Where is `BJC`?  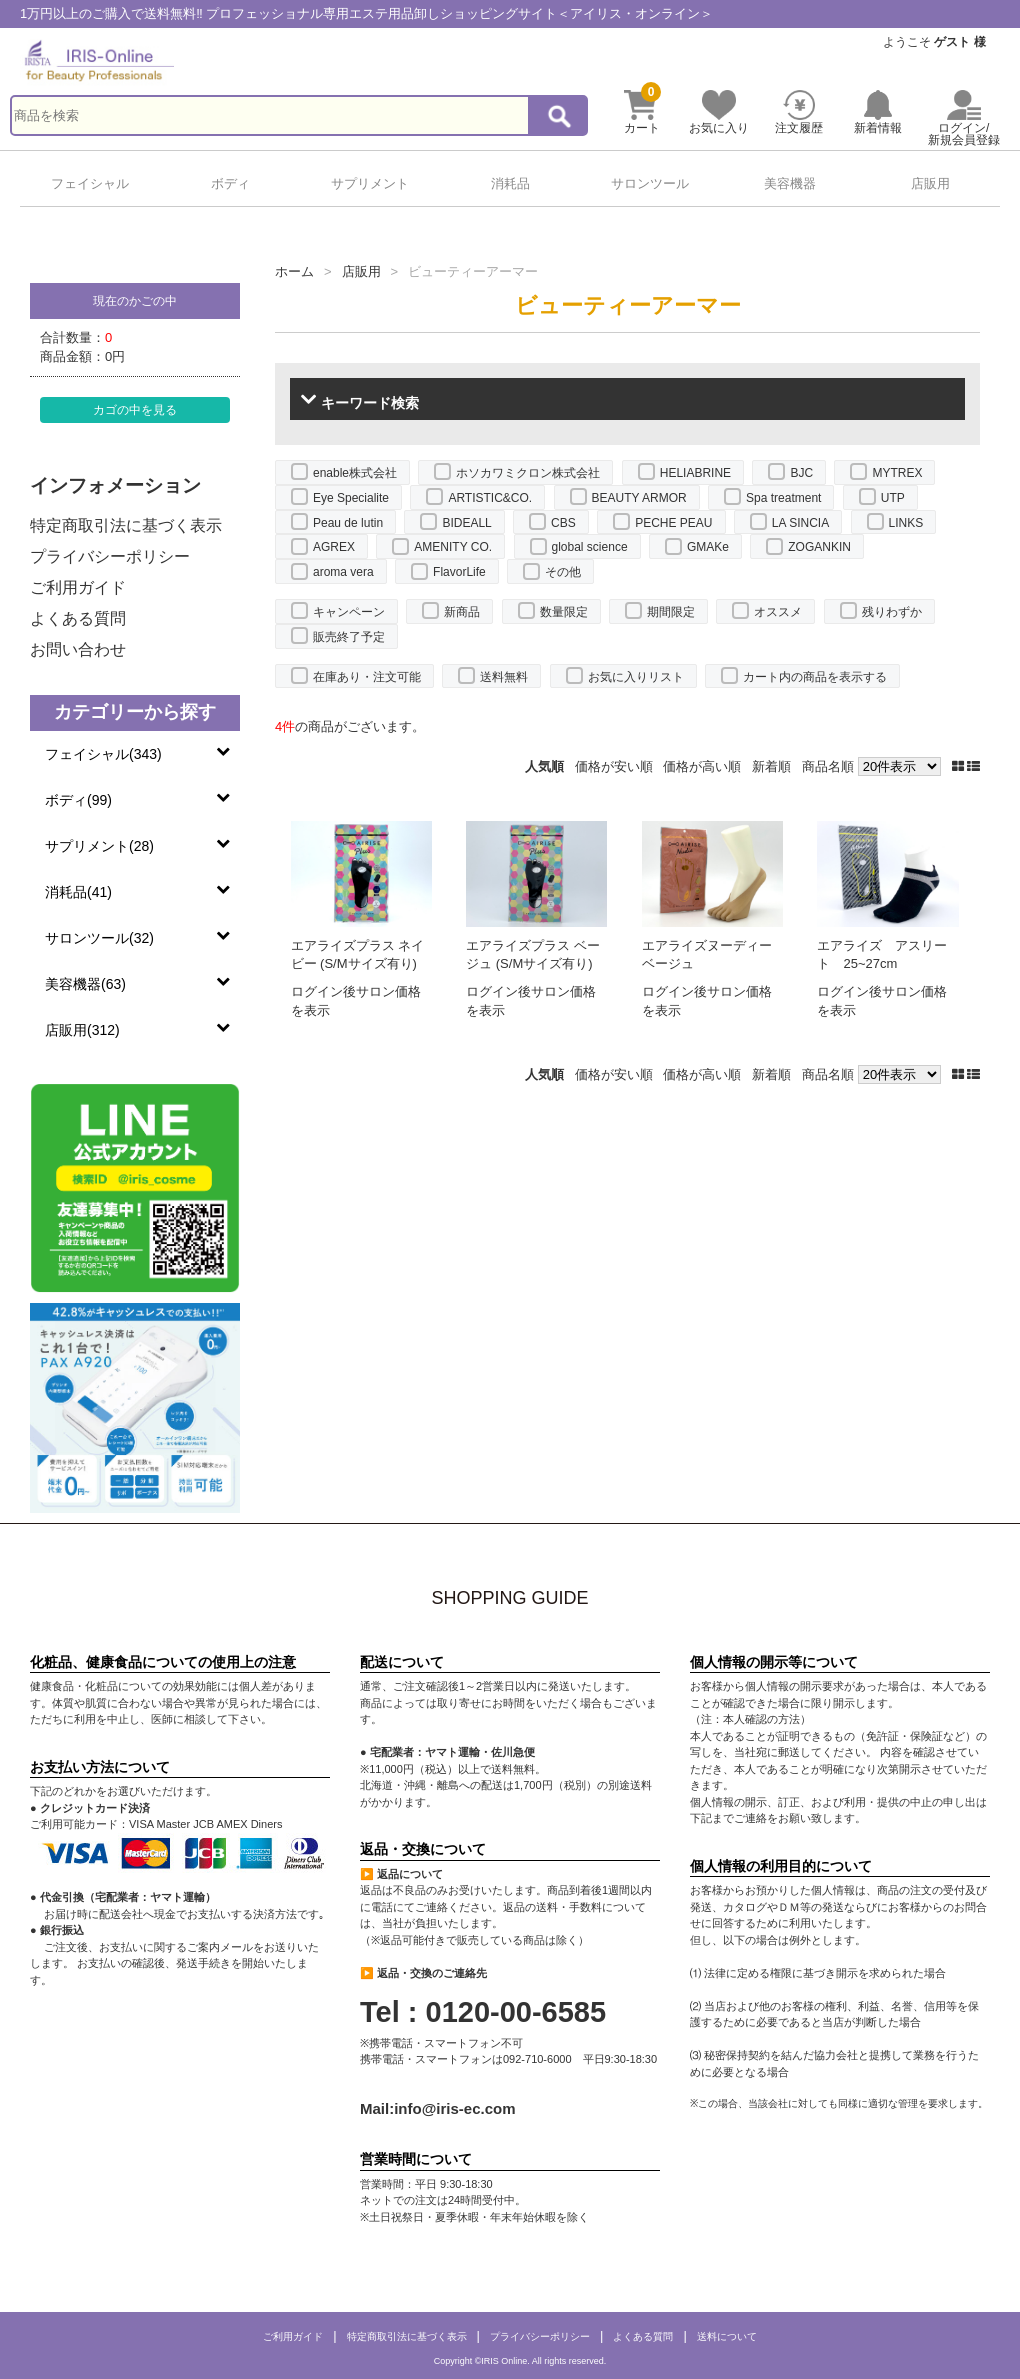
BJC is located at coordinates (801, 473).